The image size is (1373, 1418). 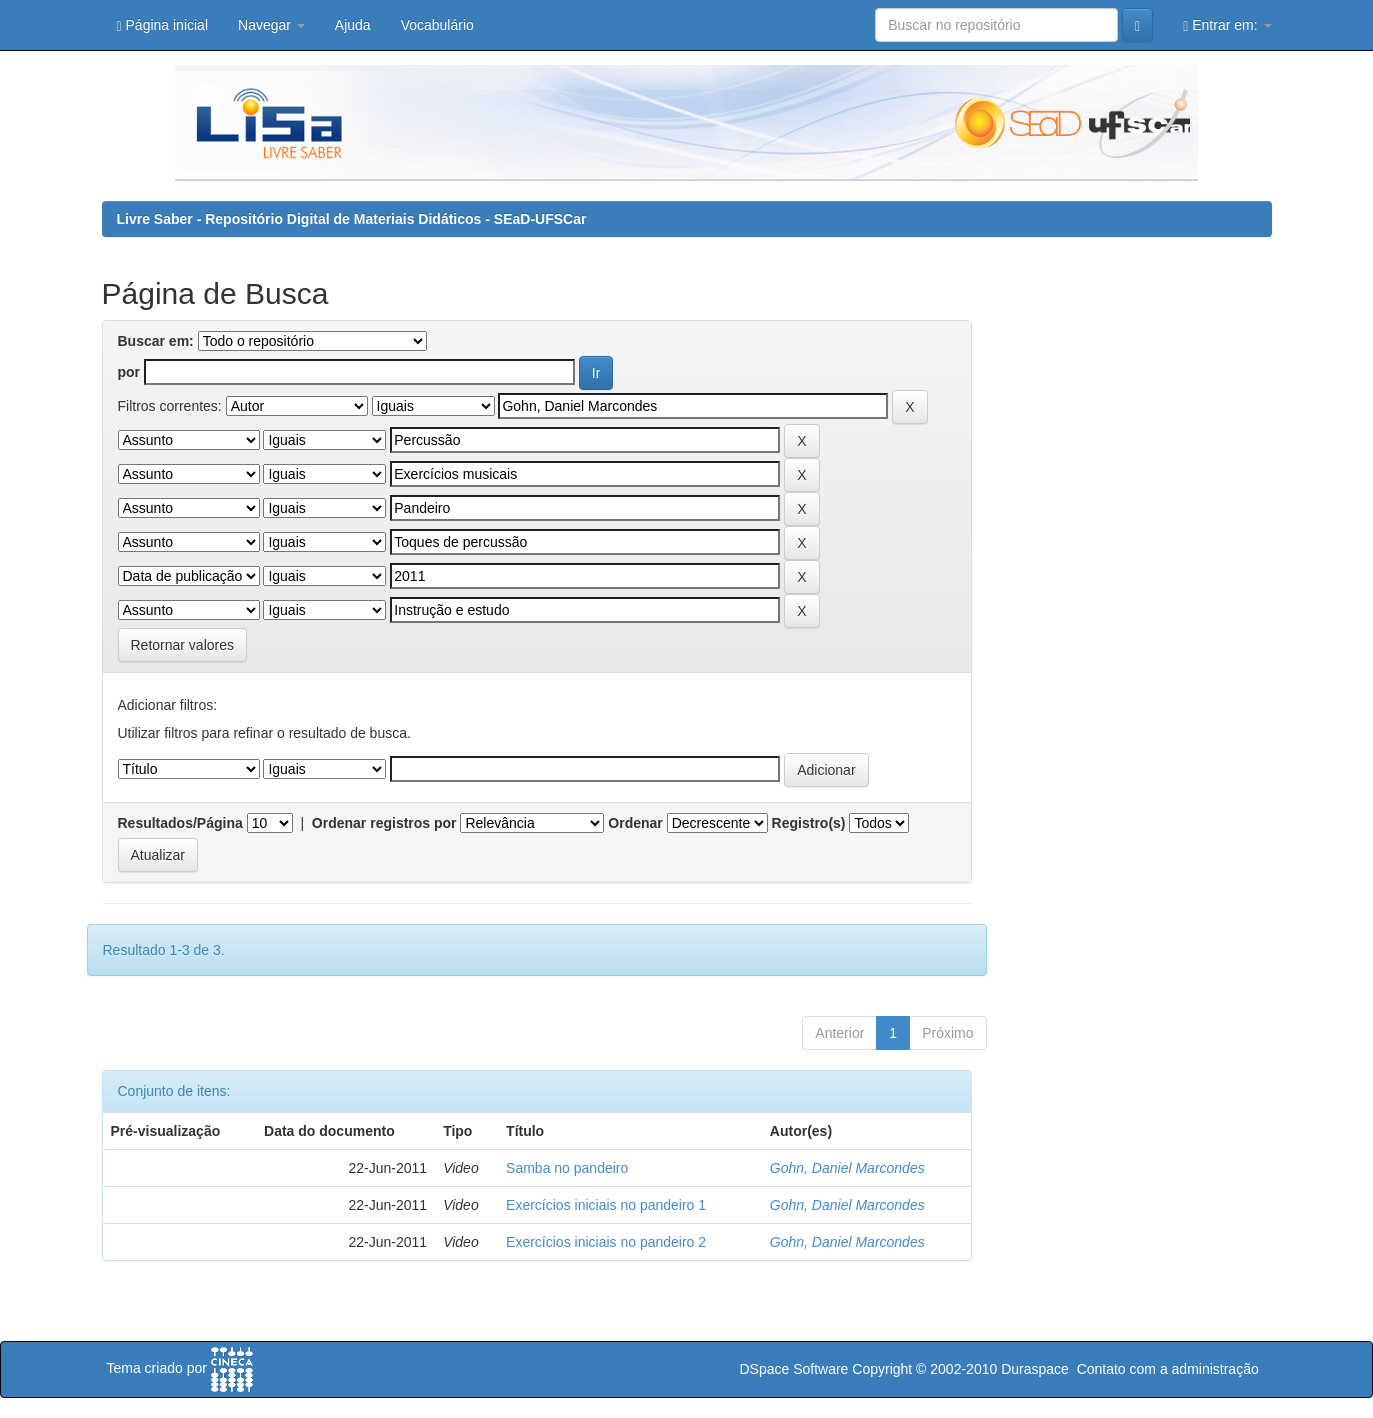 I want to click on Retornar valores, so click(x=183, y=645).